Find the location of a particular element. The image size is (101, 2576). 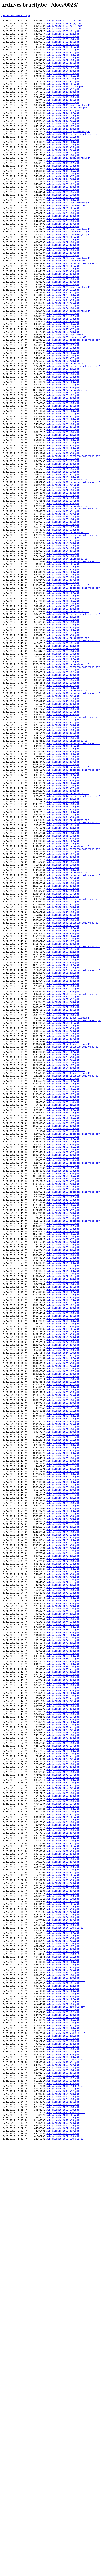

AVB_patente_1876_s02.pdf is located at coordinates (62, 2006).